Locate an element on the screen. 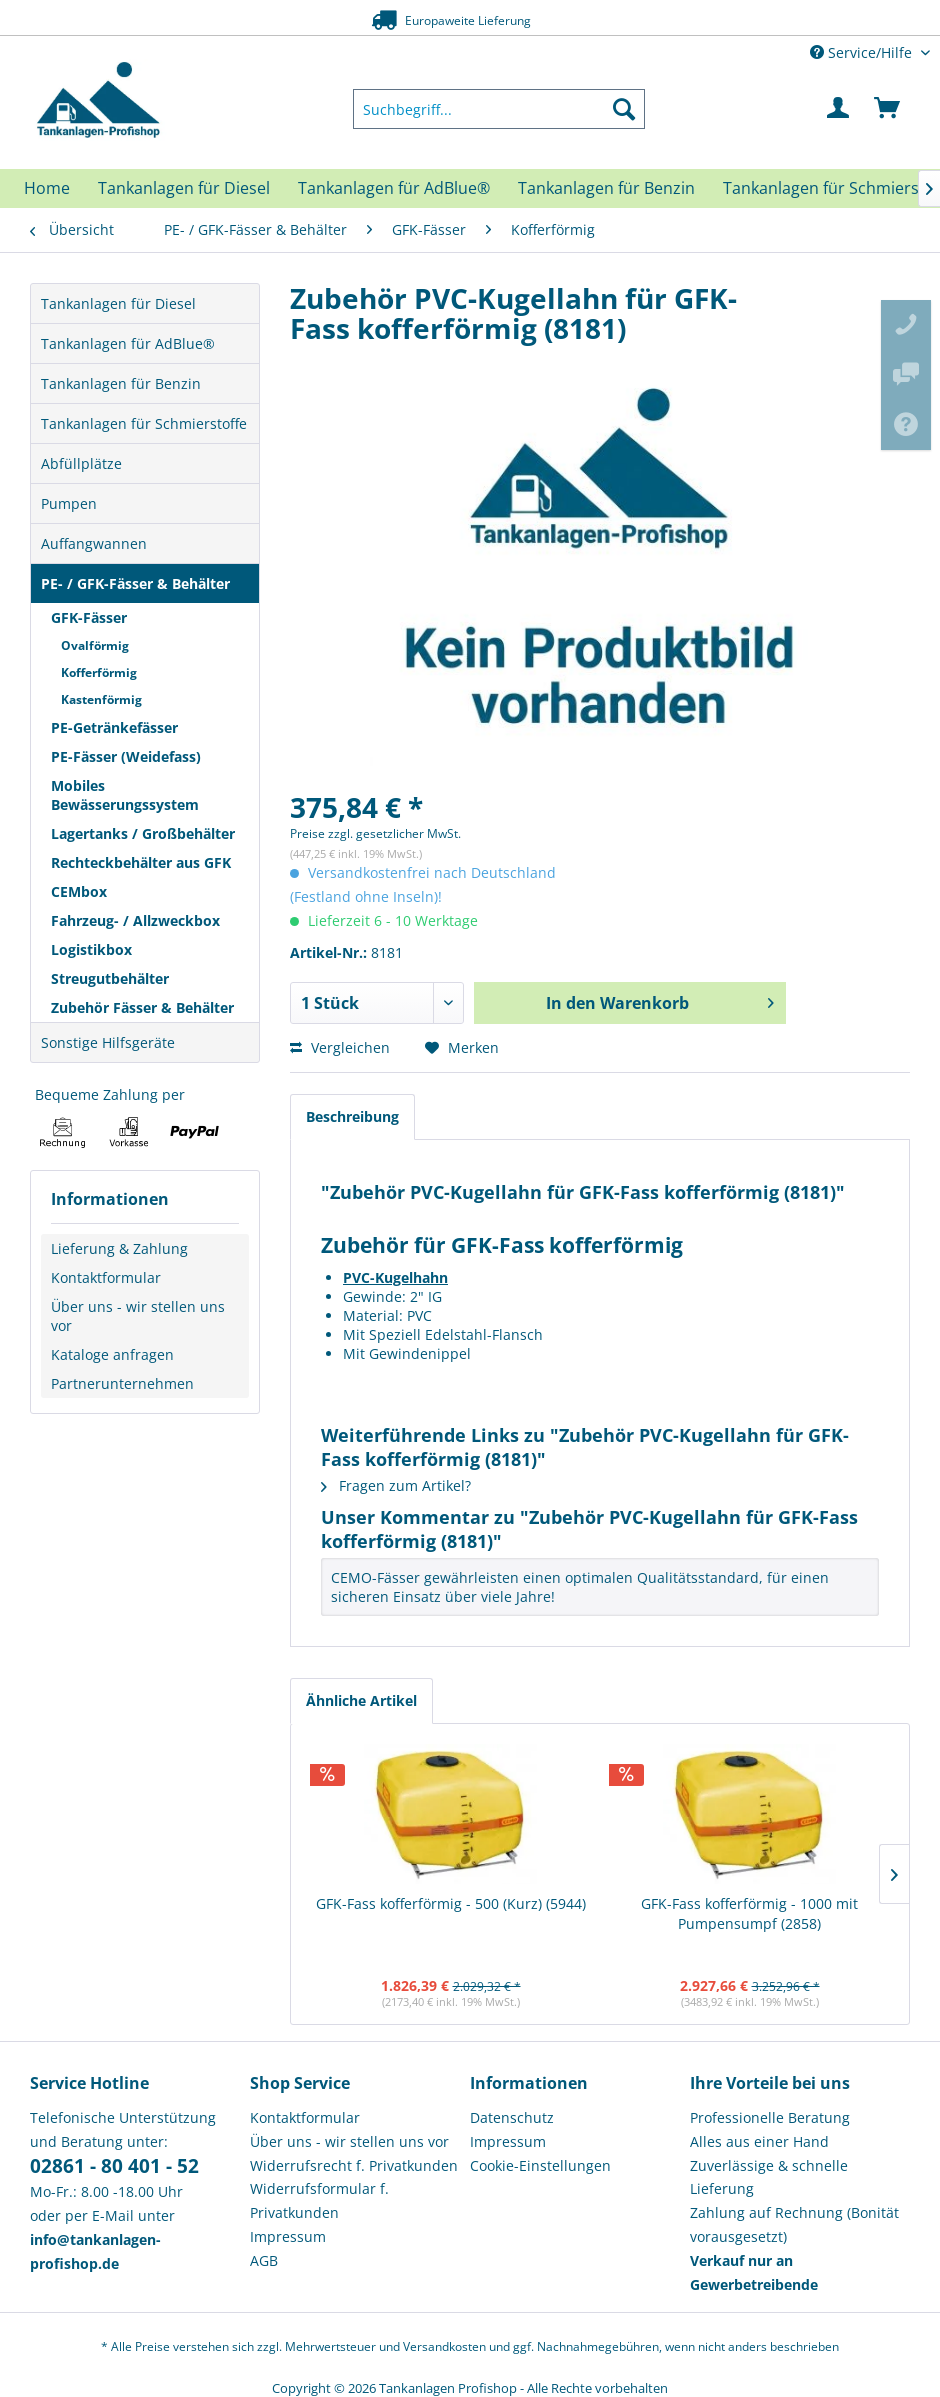  Lieferung & Zahlung is located at coordinates (119, 1248).